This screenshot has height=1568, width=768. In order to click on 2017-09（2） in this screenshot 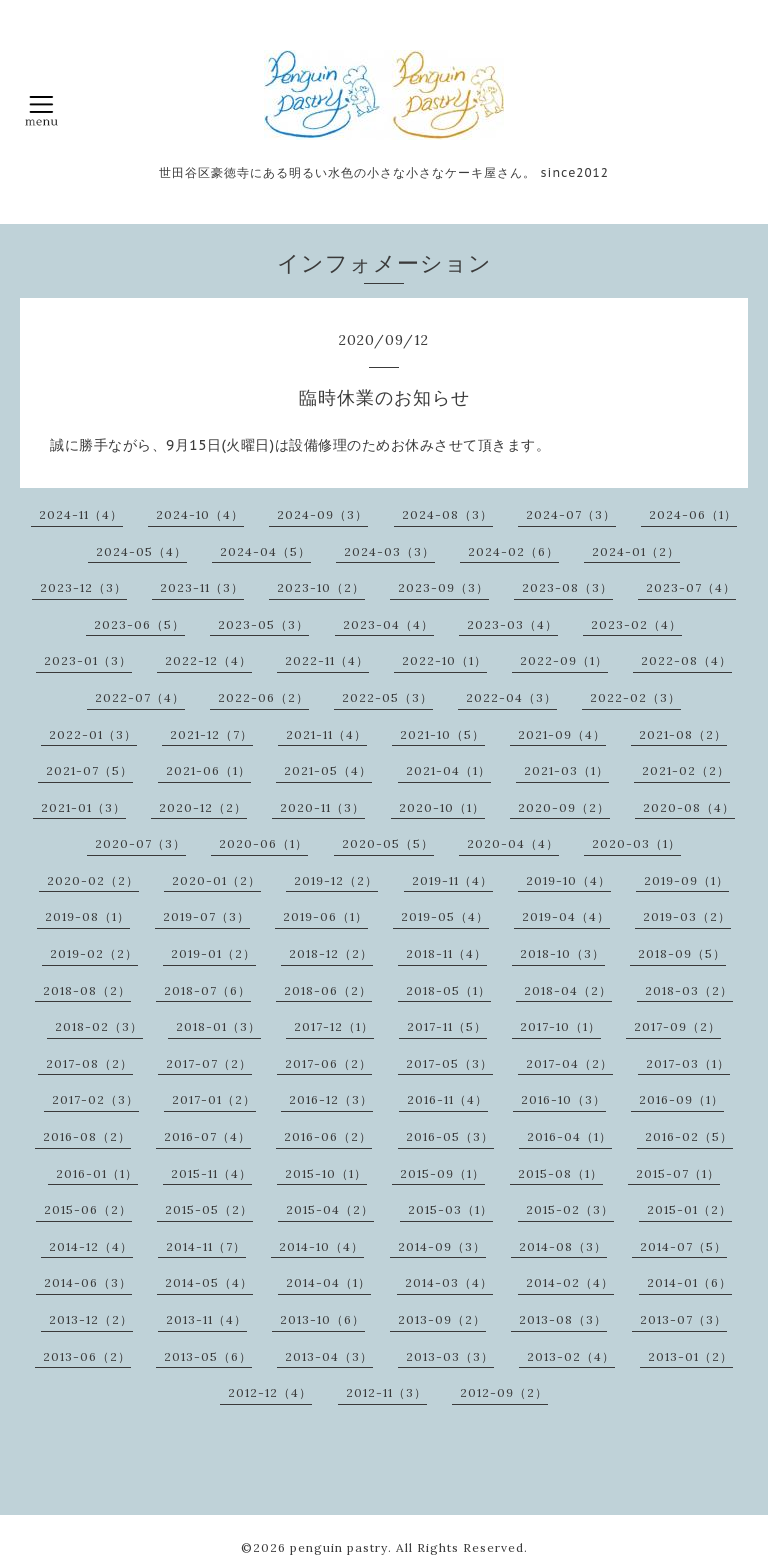, I will do `click(677, 1026)`.